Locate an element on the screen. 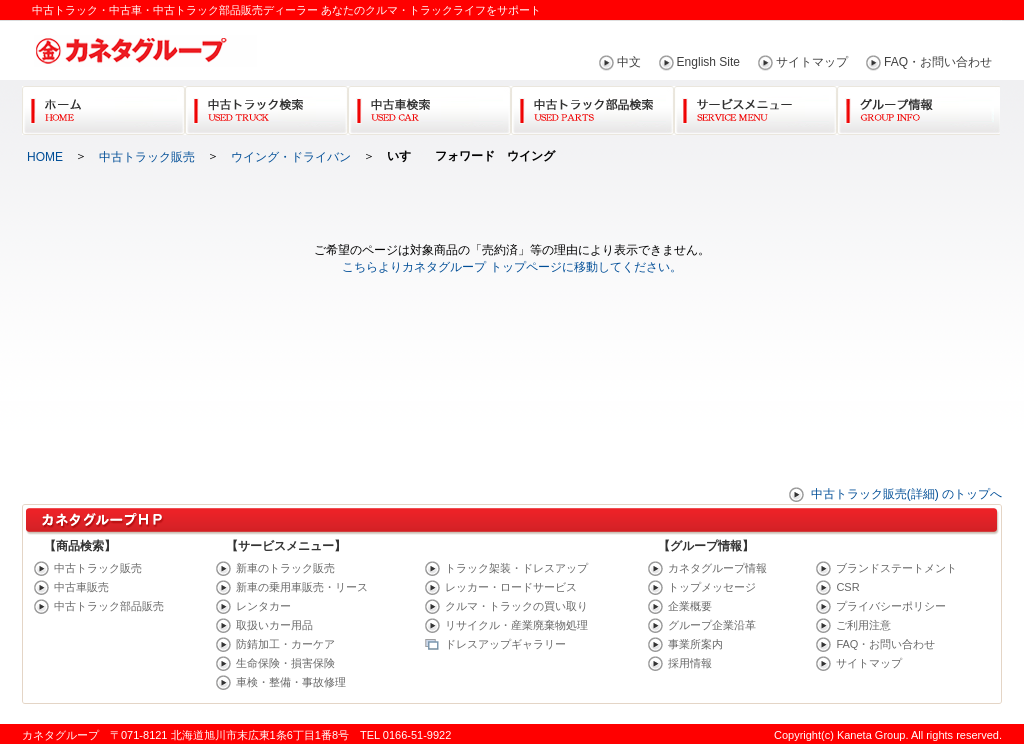 The height and width of the screenshot is (747, 1024). カネタグループ情報 is located at coordinates (717, 568).